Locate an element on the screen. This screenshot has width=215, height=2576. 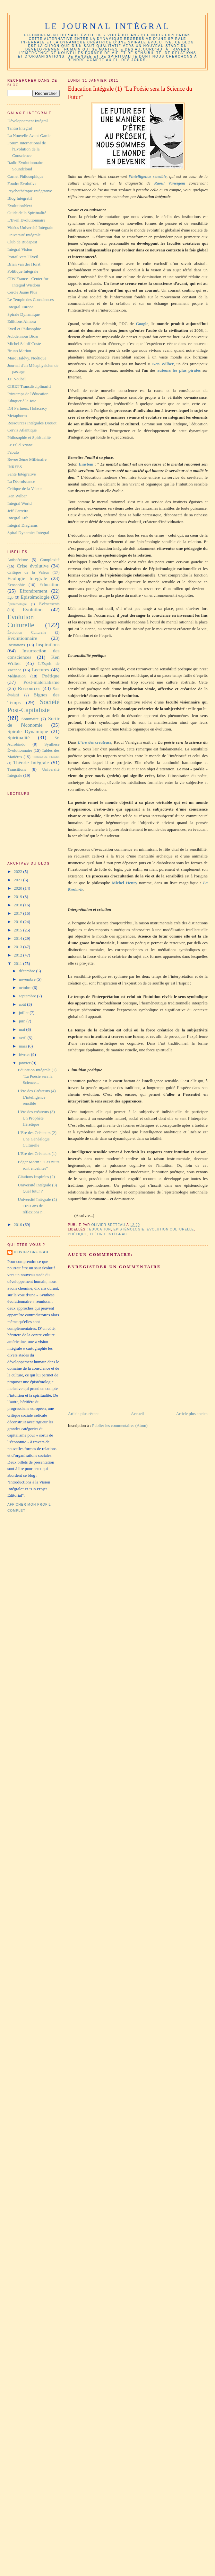
2015 is located at coordinates (18, 930).